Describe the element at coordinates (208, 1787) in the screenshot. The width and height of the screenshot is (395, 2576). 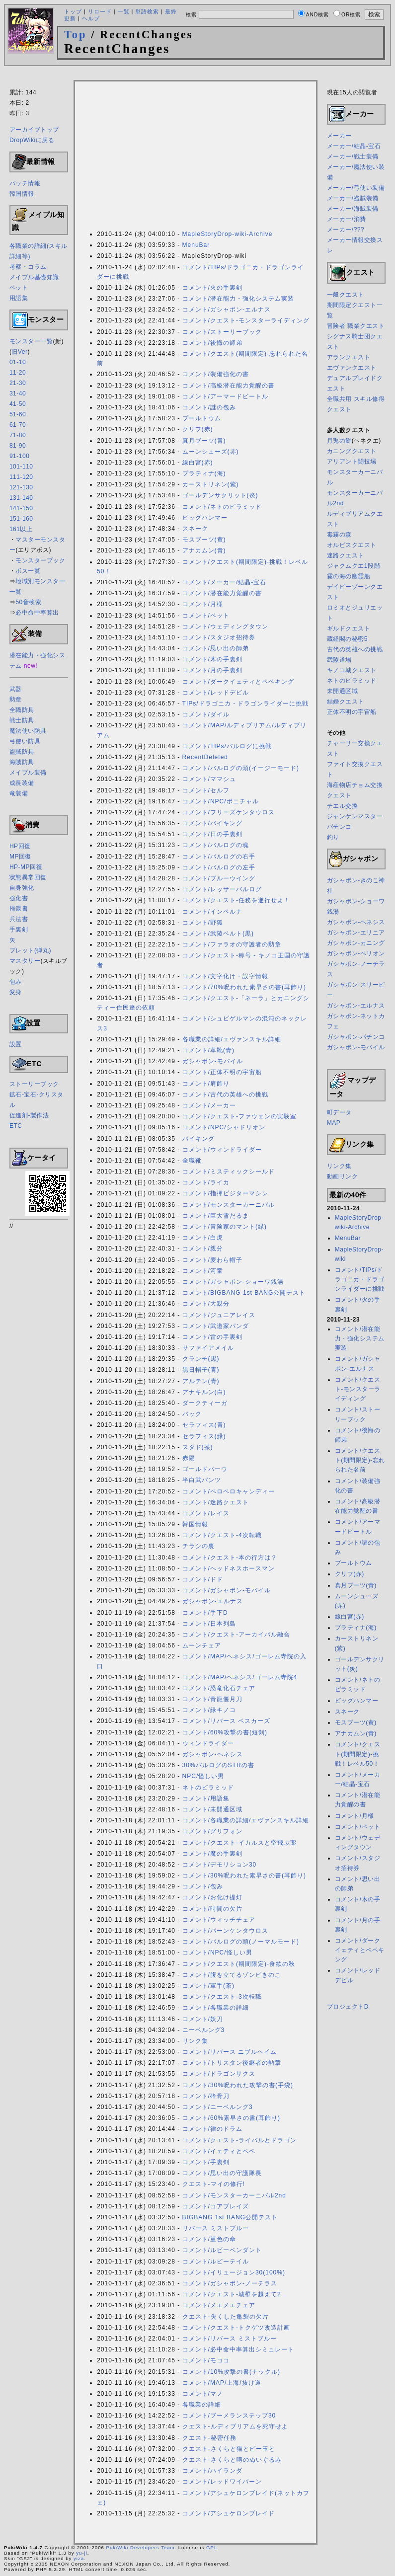
I see `ネトのピラミッド` at that location.